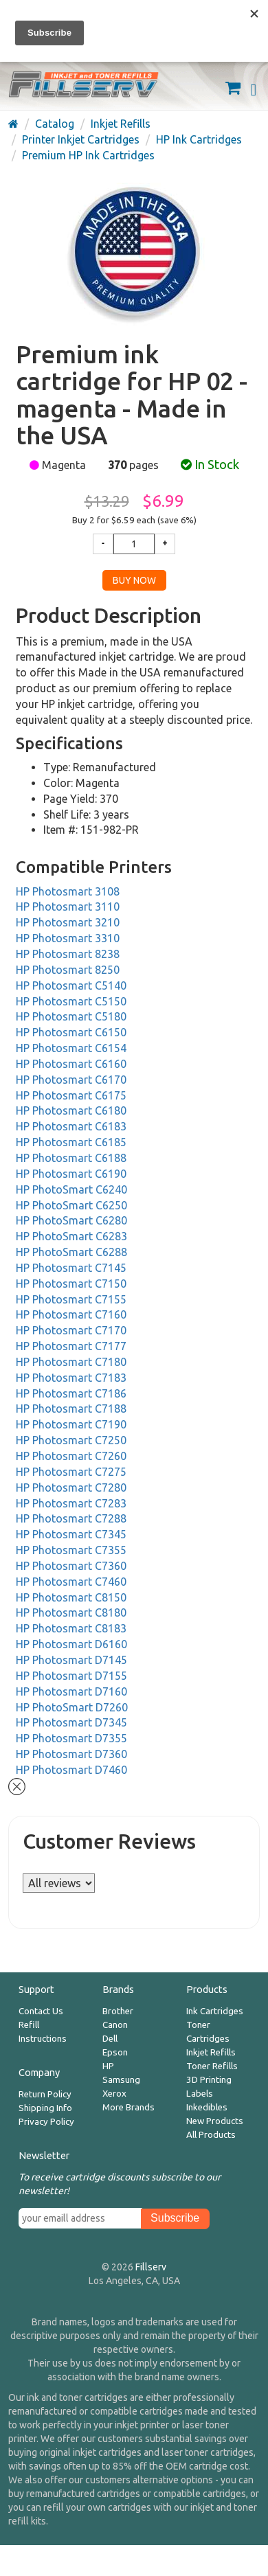  What do you see at coordinates (71, 1377) in the screenshot?
I see `HP Photosmart C7183` at bounding box center [71, 1377].